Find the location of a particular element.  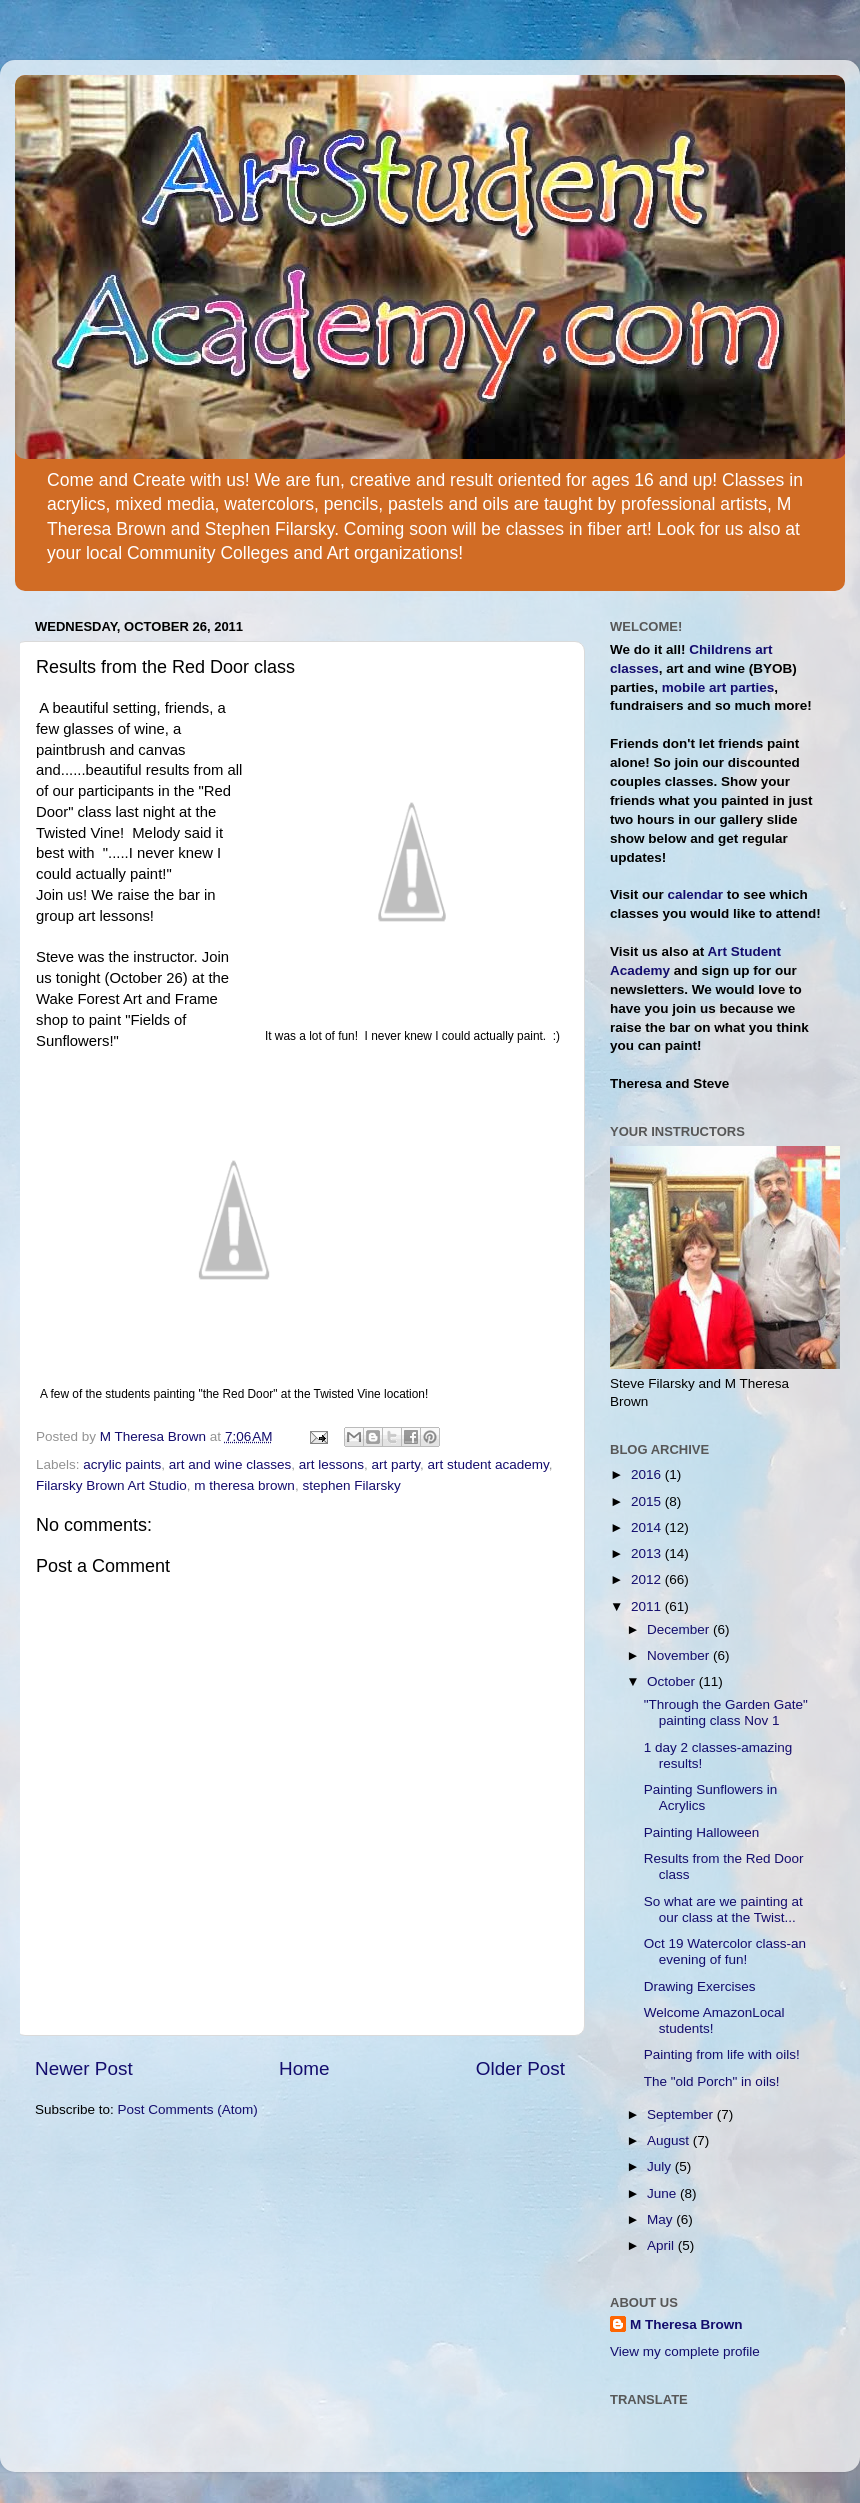

View my complete profile is located at coordinates (685, 2351).